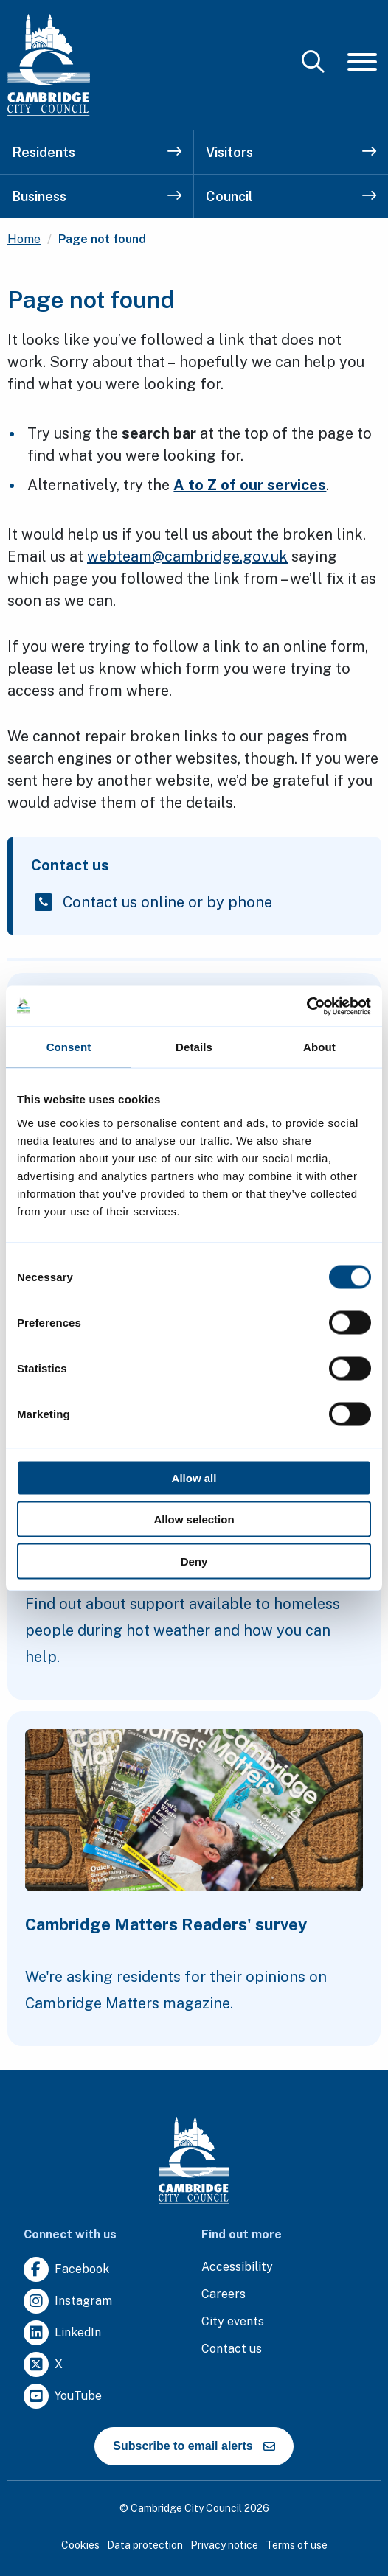  Describe the element at coordinates (306, 1006) in the screenshot. I see `[Cookiebot by Usercentrics - opens in a new window]` at that location.